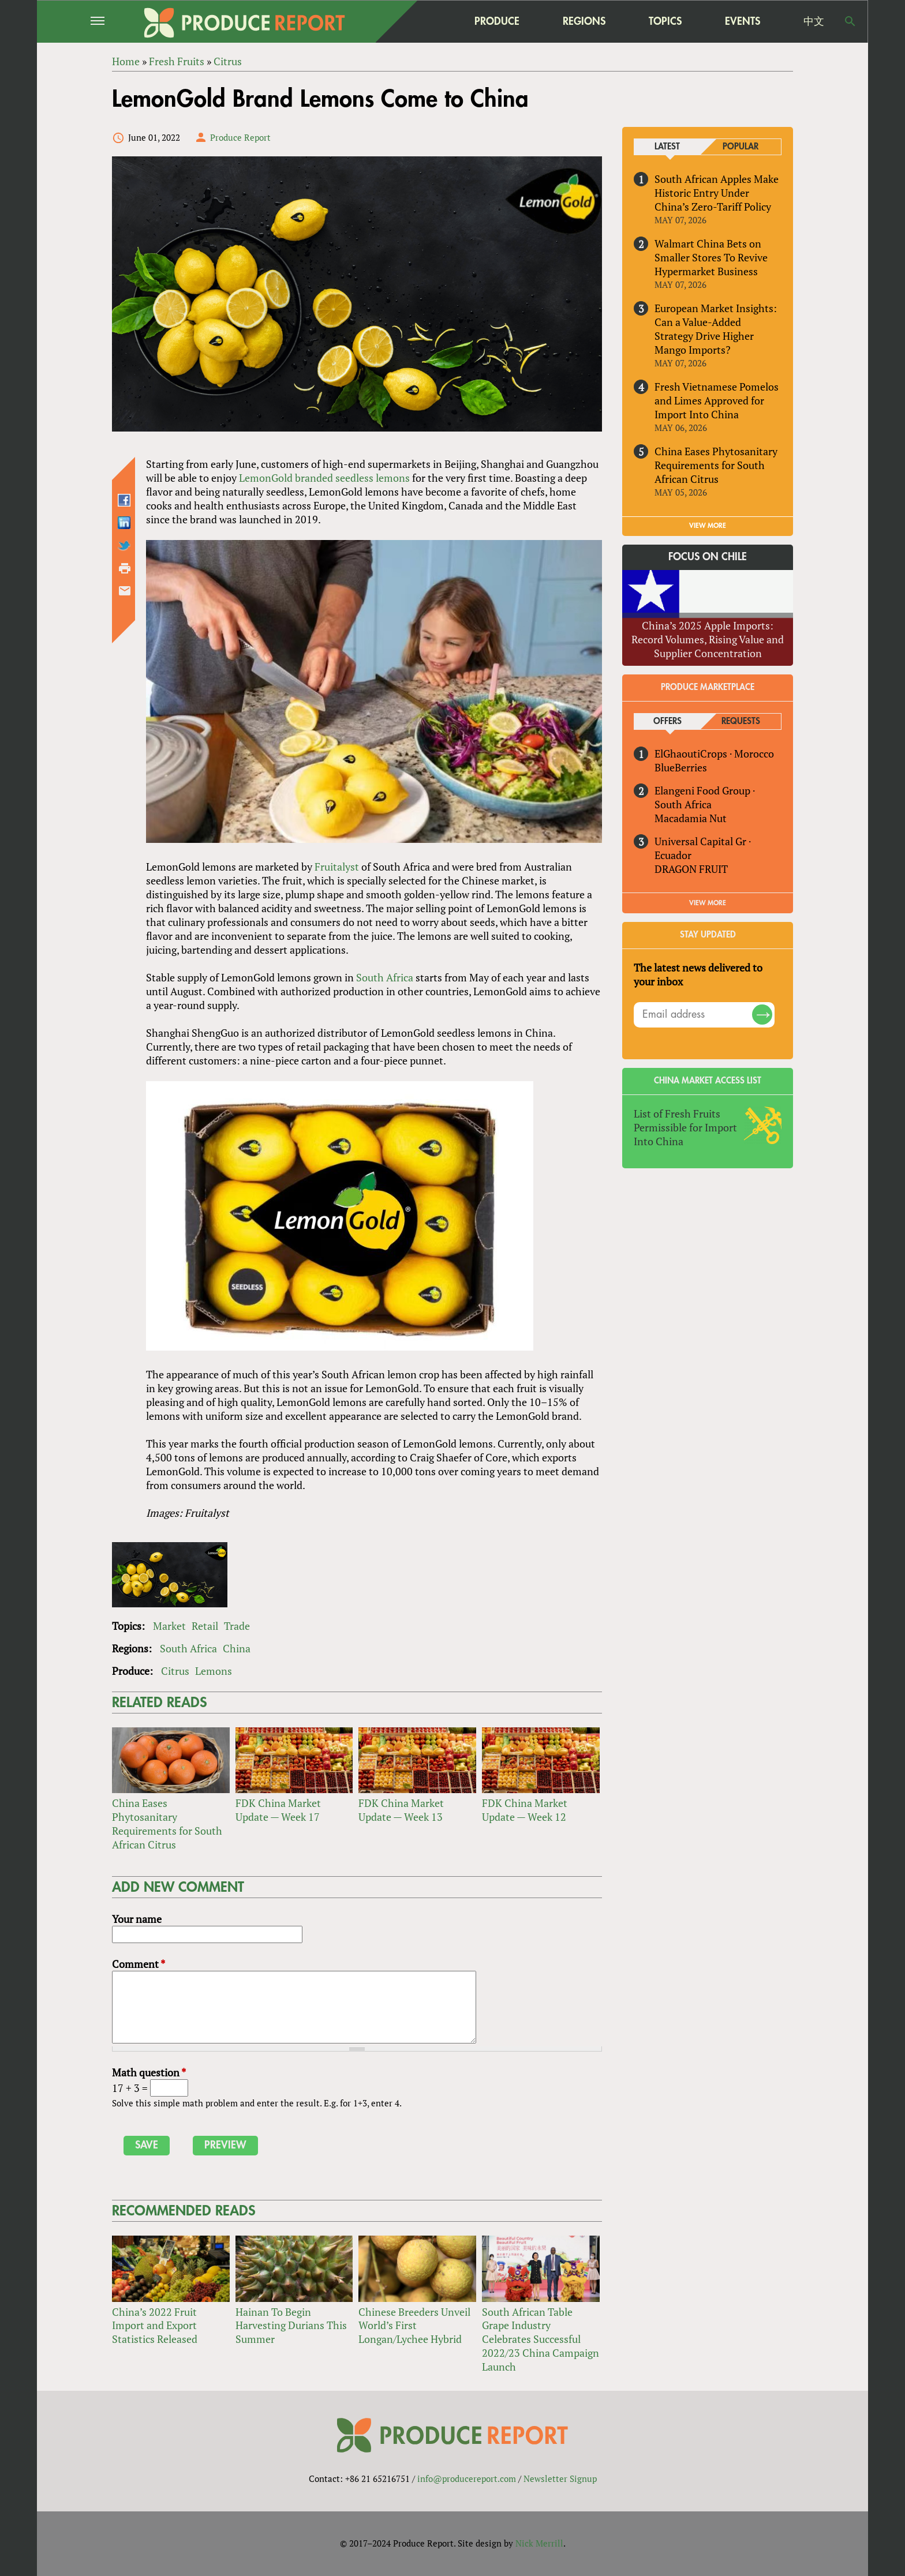  I want to click on Topics, so click(665, 21).